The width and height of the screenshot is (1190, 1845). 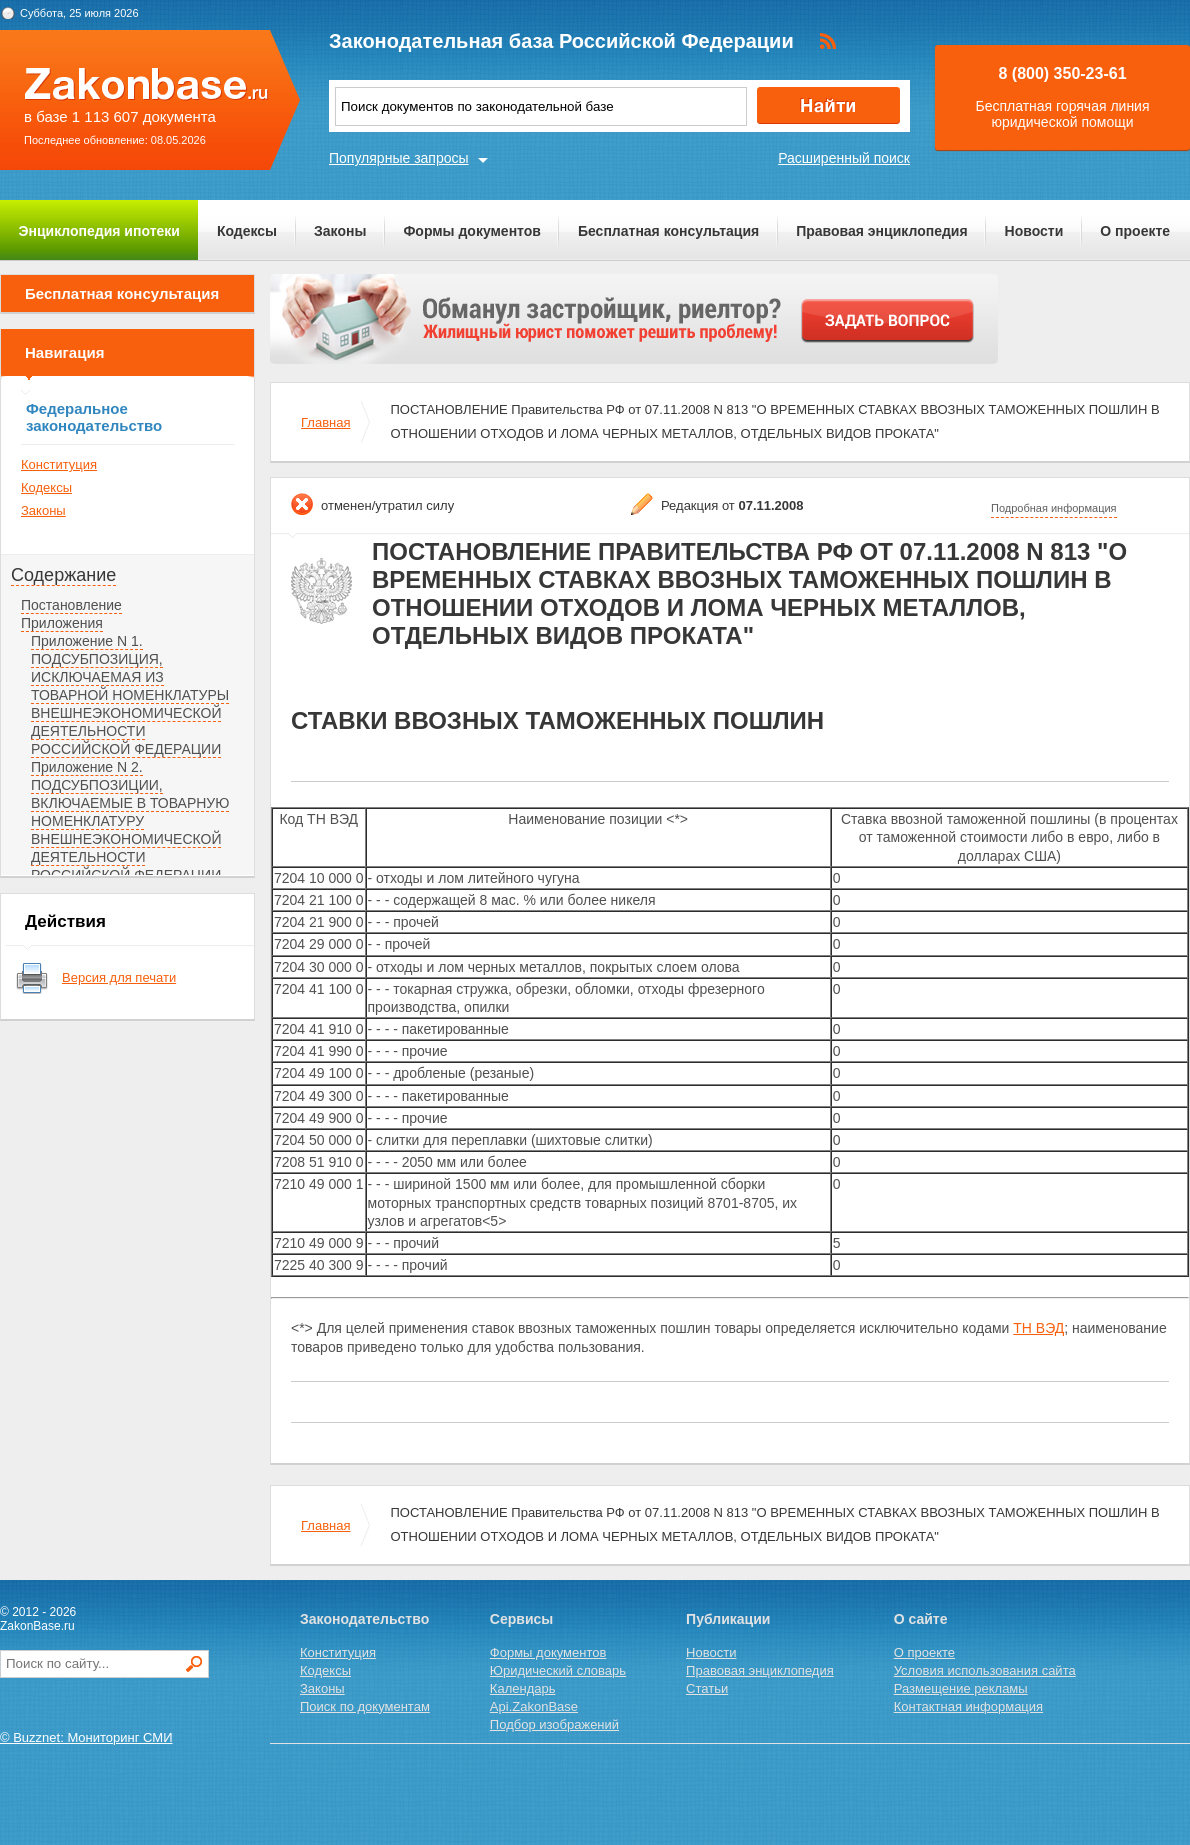 I want to click on Подбор изображений, so click(x=554, y=1724).